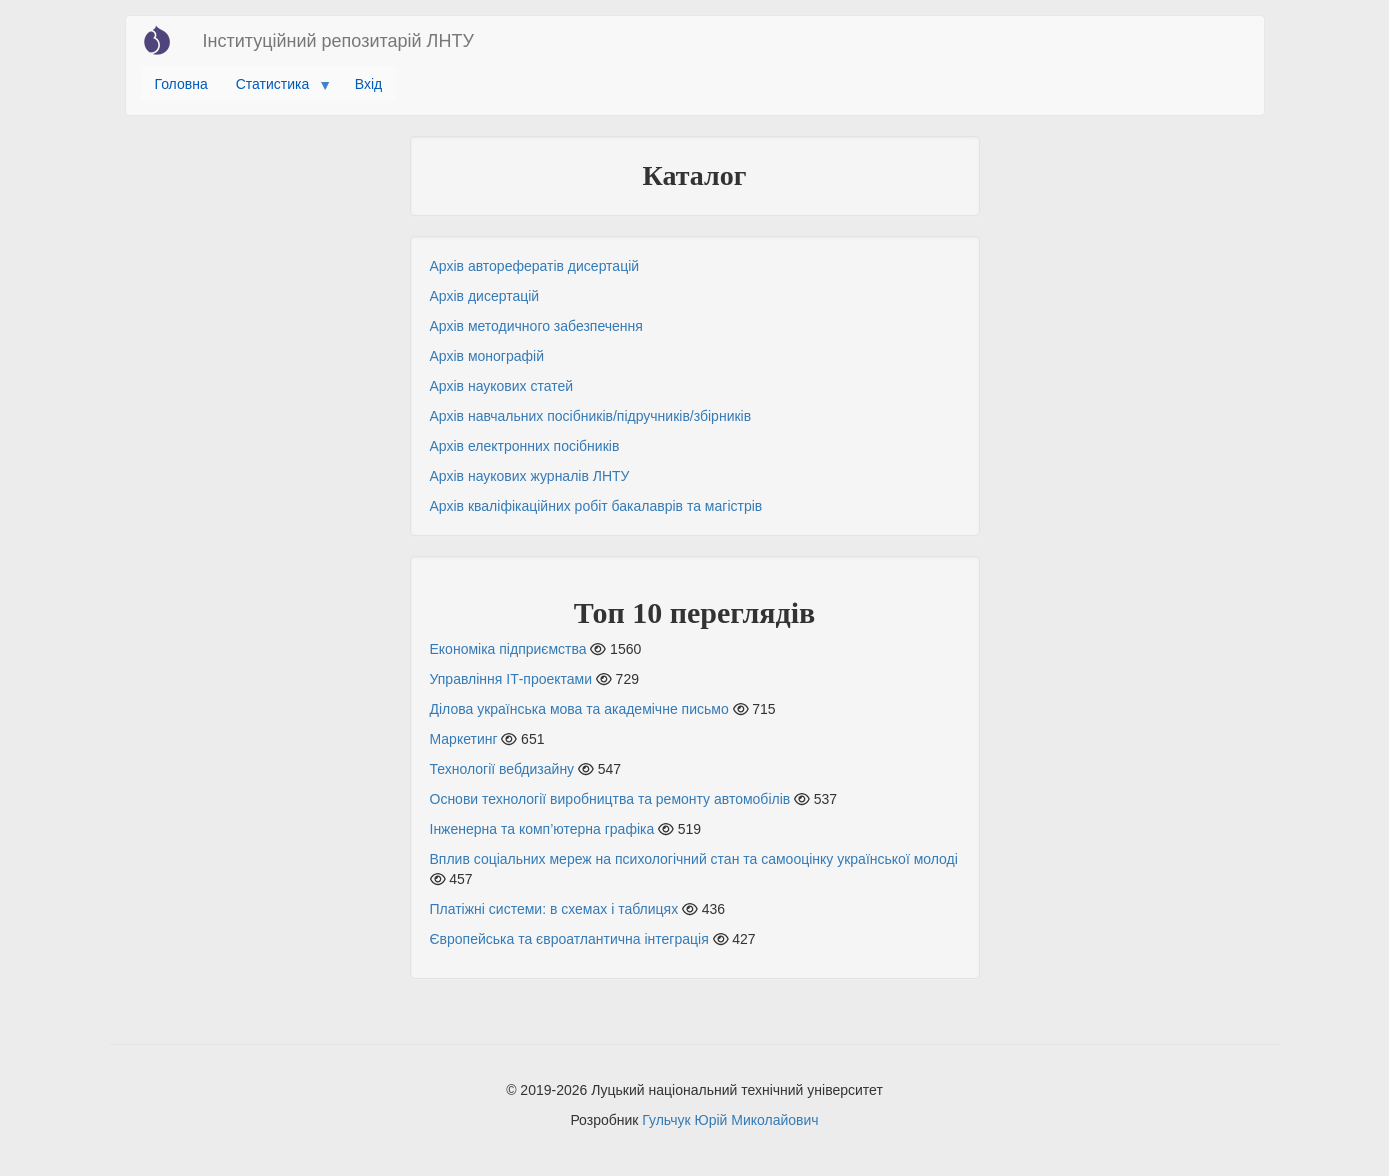 Image resolution: width=1389 pixels, height=1176 pixels. Describe the element at coordinates (368, 84) in the screenshot. I see `Вхід` at that location.